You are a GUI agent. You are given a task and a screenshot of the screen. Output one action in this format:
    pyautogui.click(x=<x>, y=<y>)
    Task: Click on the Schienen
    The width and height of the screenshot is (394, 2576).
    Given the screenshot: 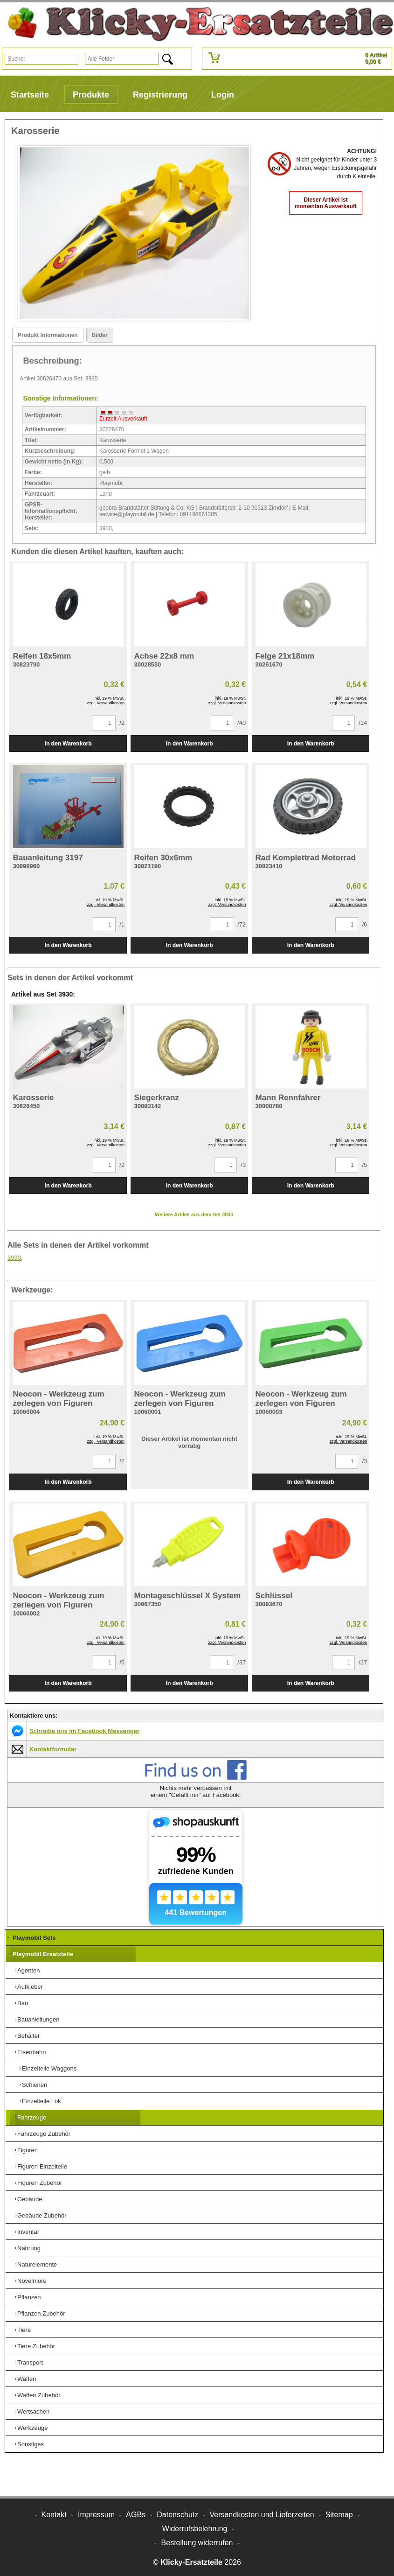 What is the action you would take?
    pyautogui.click(x=34, y=2084)
    